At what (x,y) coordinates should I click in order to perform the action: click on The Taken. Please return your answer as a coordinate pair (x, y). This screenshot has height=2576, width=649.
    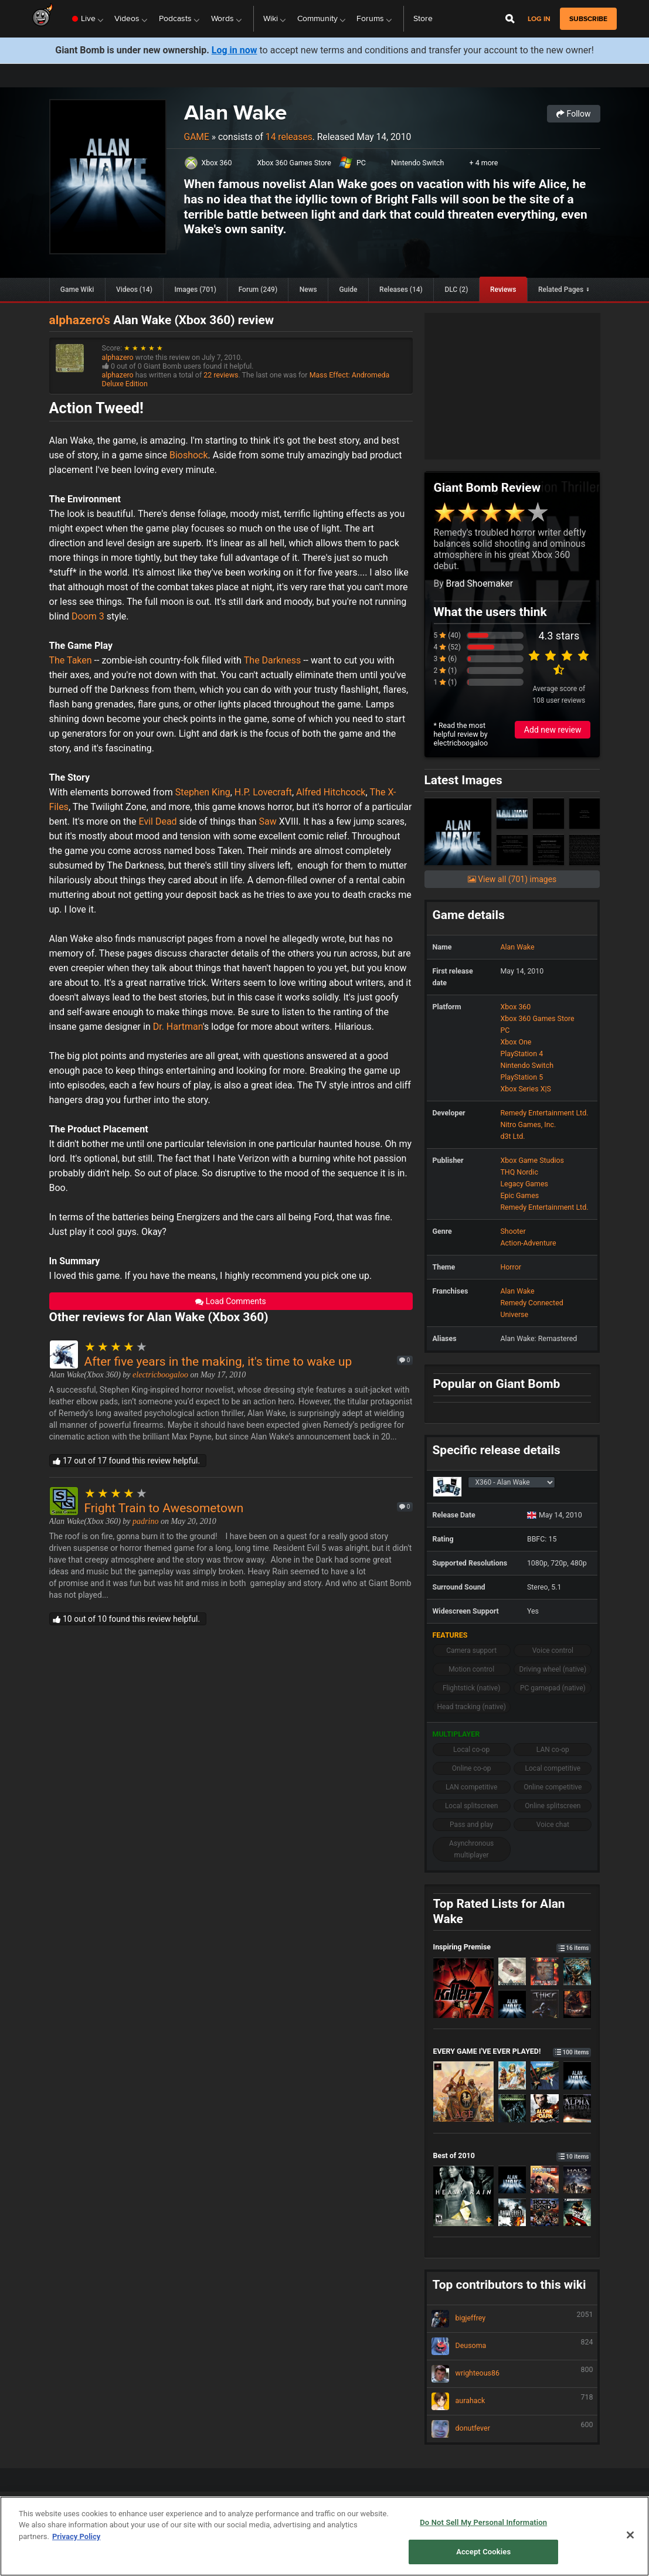
    Looking at the image, I should click on (70, 660).